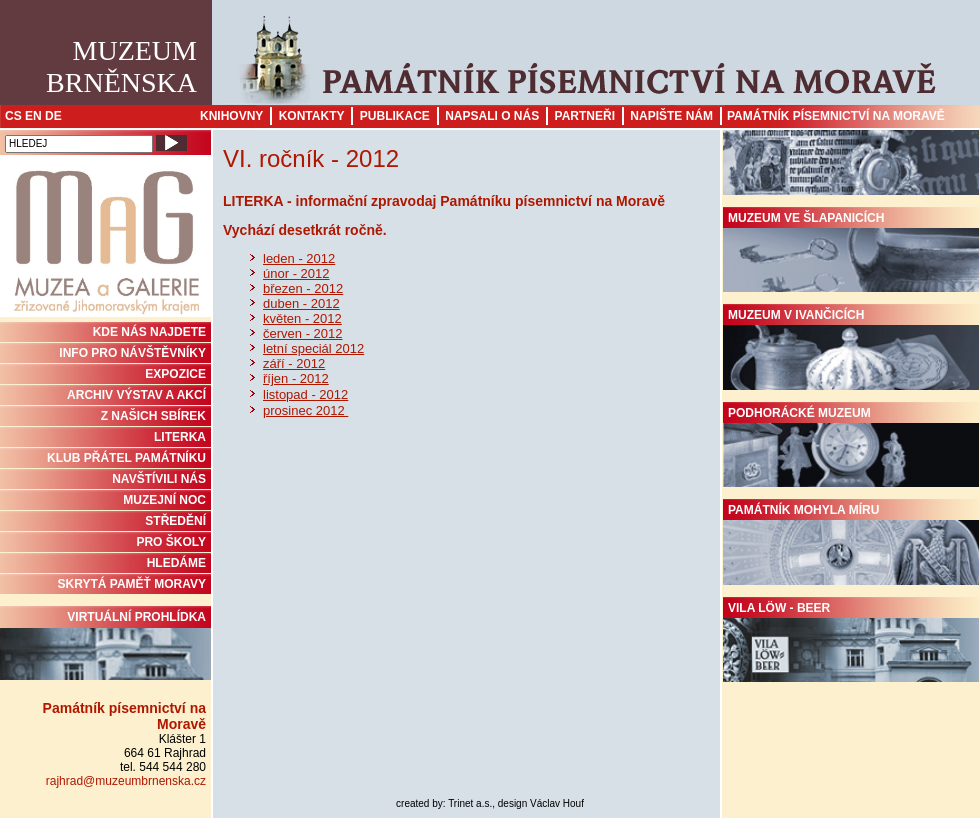  What do you see at coordinates (171, 542) in the screenshot?
I see `PRO ŠKOLY` at bounding box center [171, 542].